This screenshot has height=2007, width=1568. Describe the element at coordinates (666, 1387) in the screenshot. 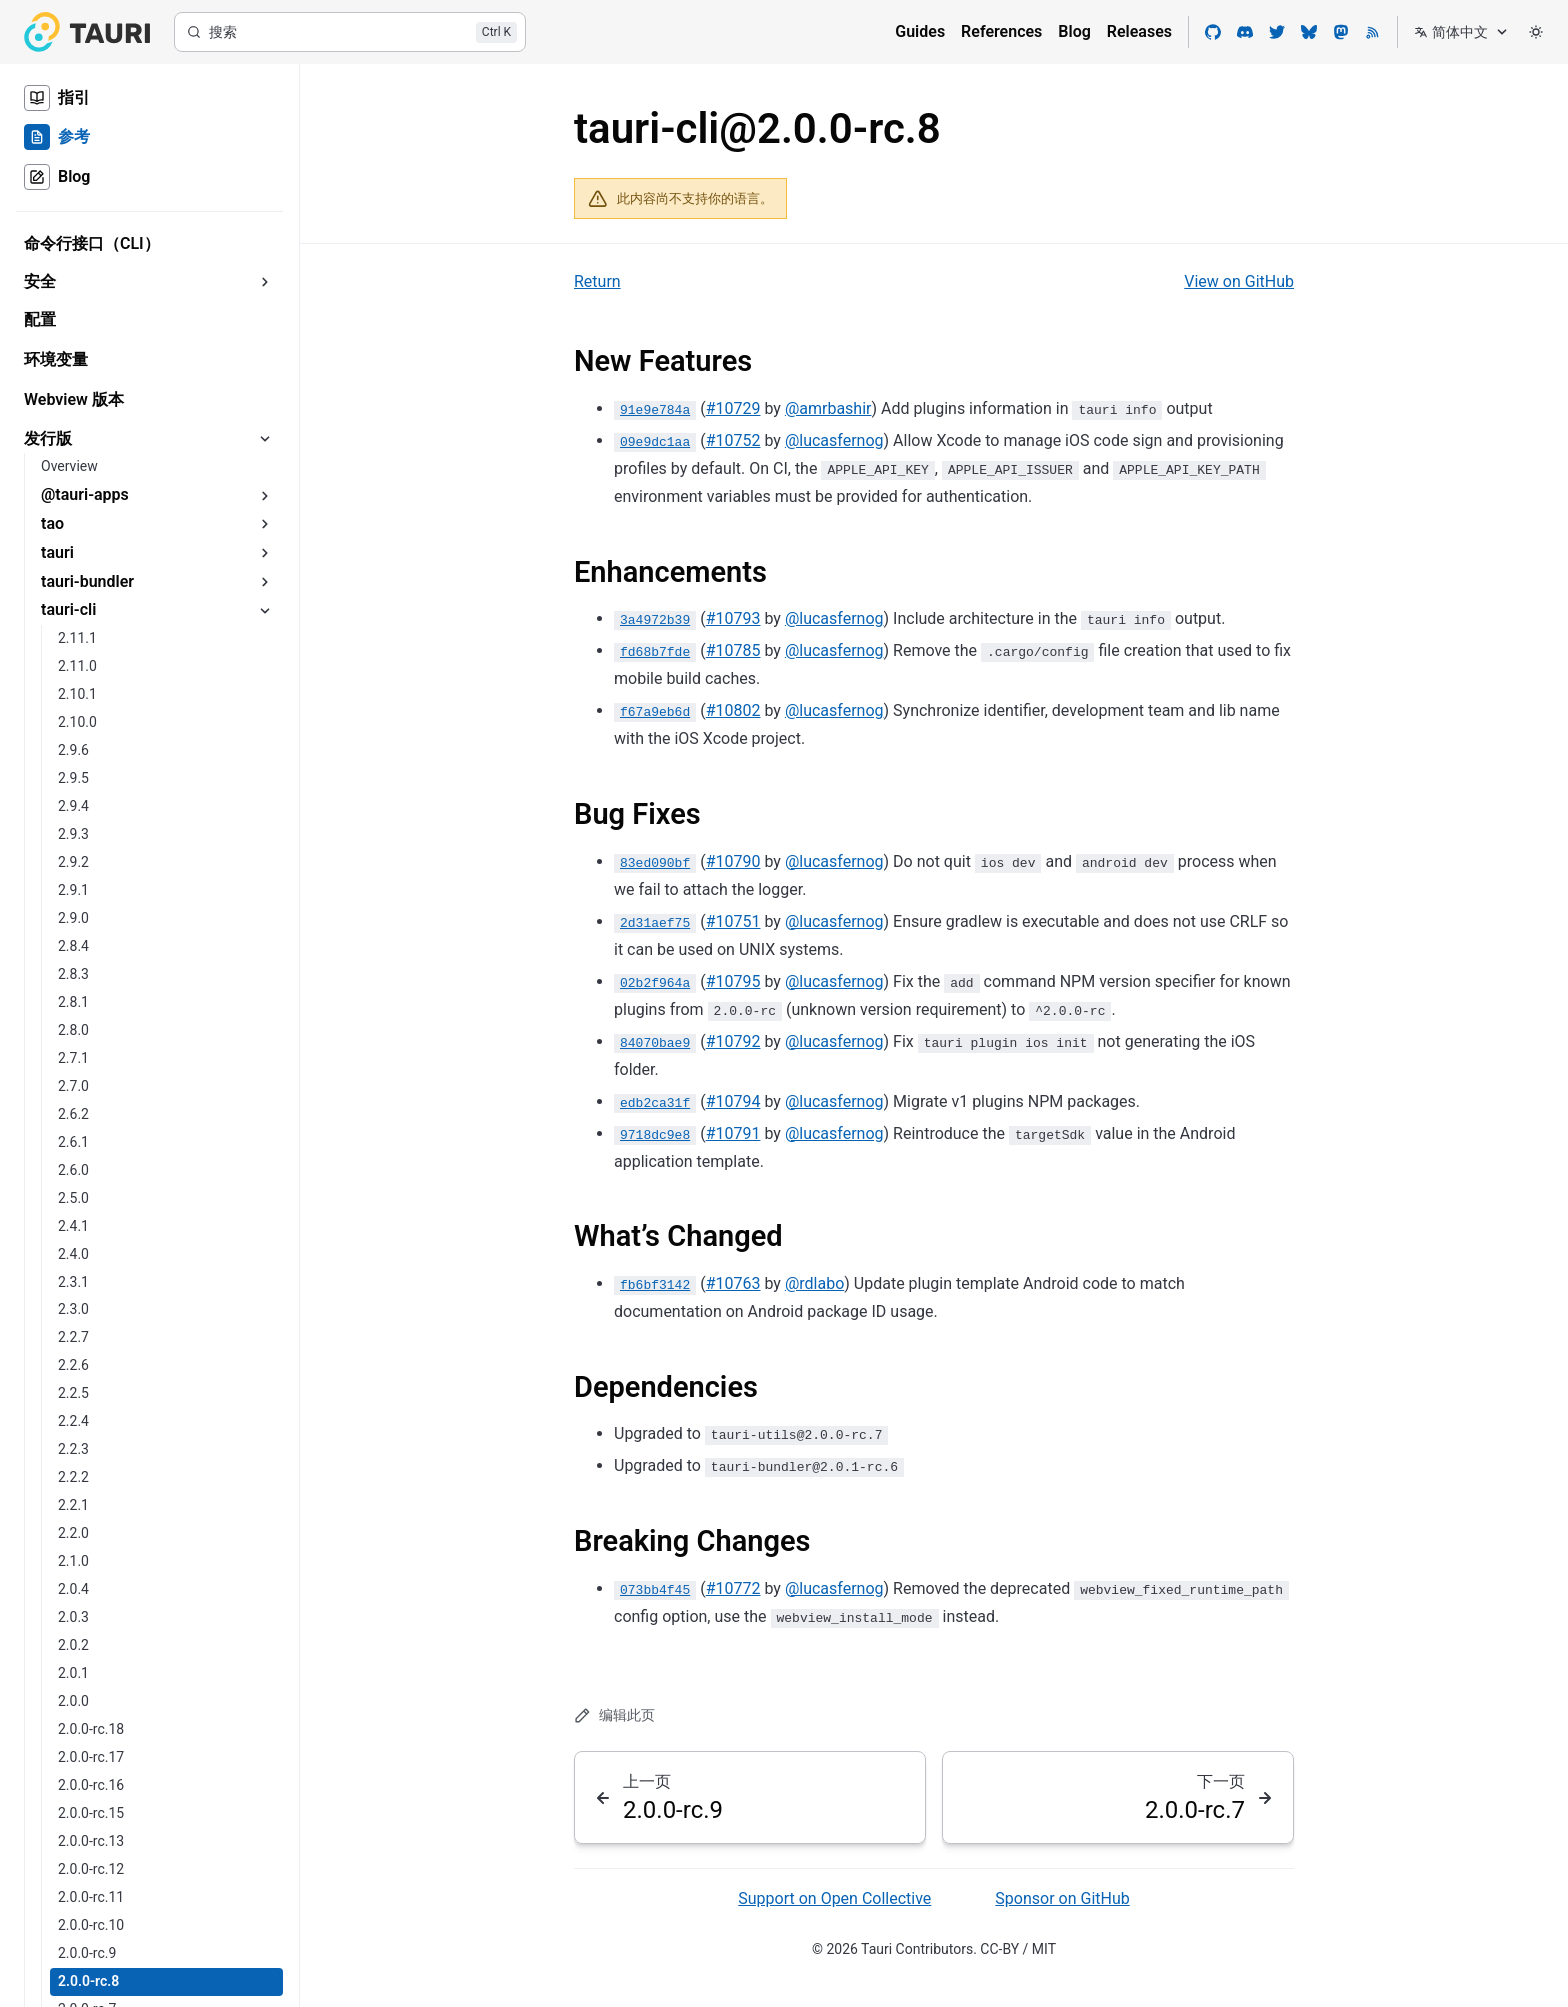

I see `Dependencies` at that location.